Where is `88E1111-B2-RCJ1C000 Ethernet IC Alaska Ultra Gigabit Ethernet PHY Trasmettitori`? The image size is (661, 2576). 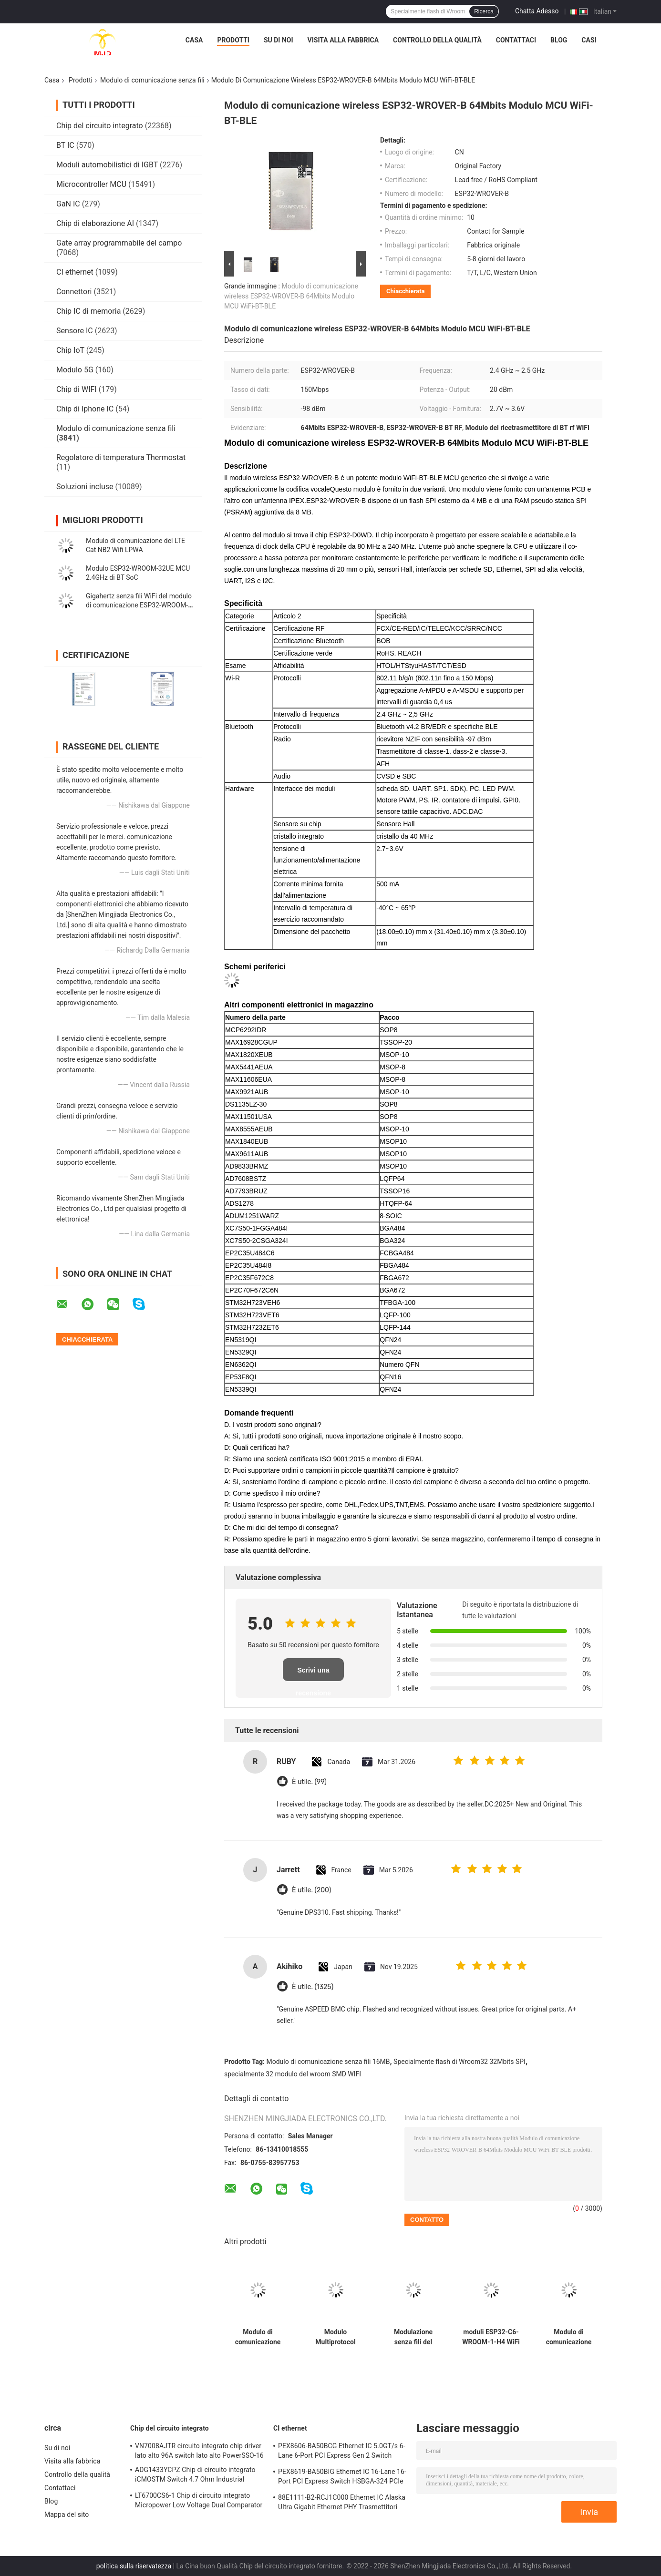
88E1111-B2-RCJ1C000 Ethernet IC Alaska Ultra Gigabit Ethernet PHY Trasmettitori is located at coordinates (341, 2502).